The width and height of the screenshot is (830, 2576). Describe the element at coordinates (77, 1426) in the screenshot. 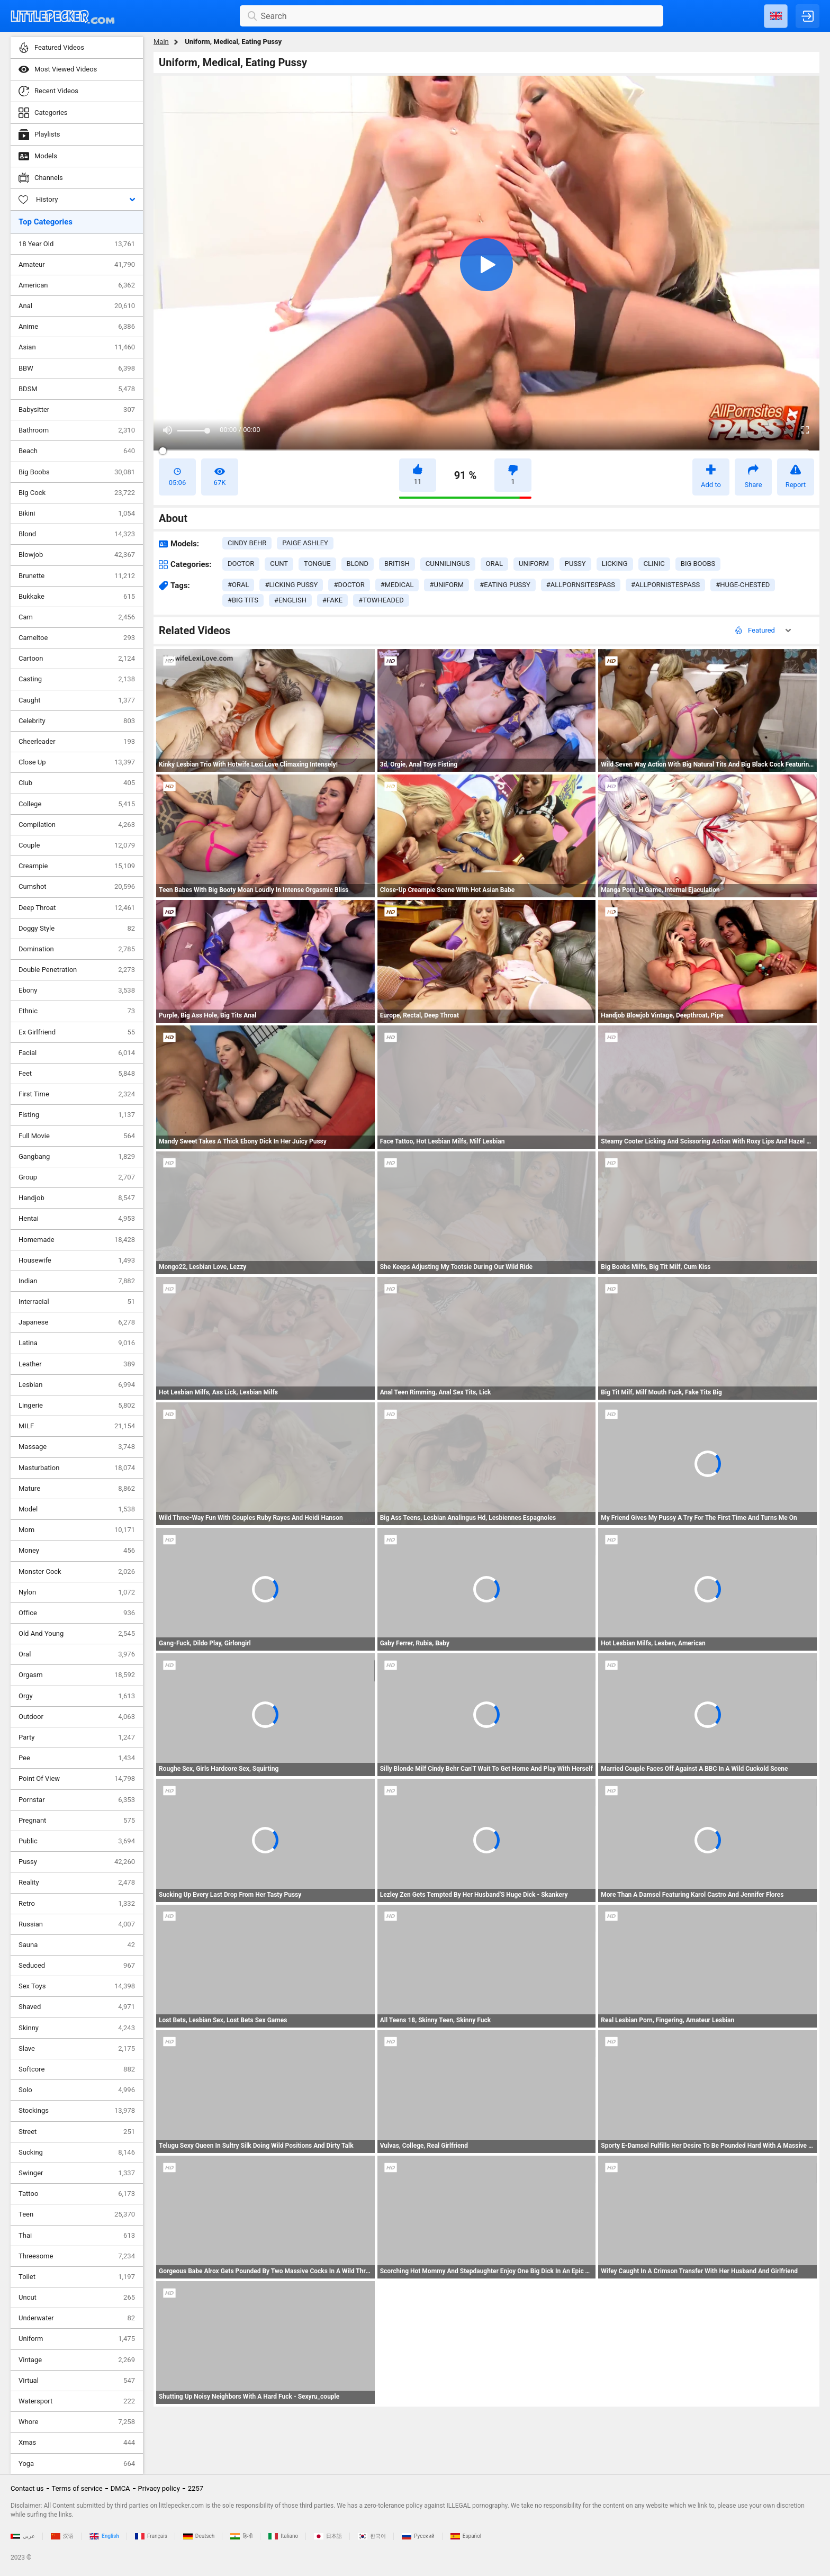

I see `MILF` at that location.